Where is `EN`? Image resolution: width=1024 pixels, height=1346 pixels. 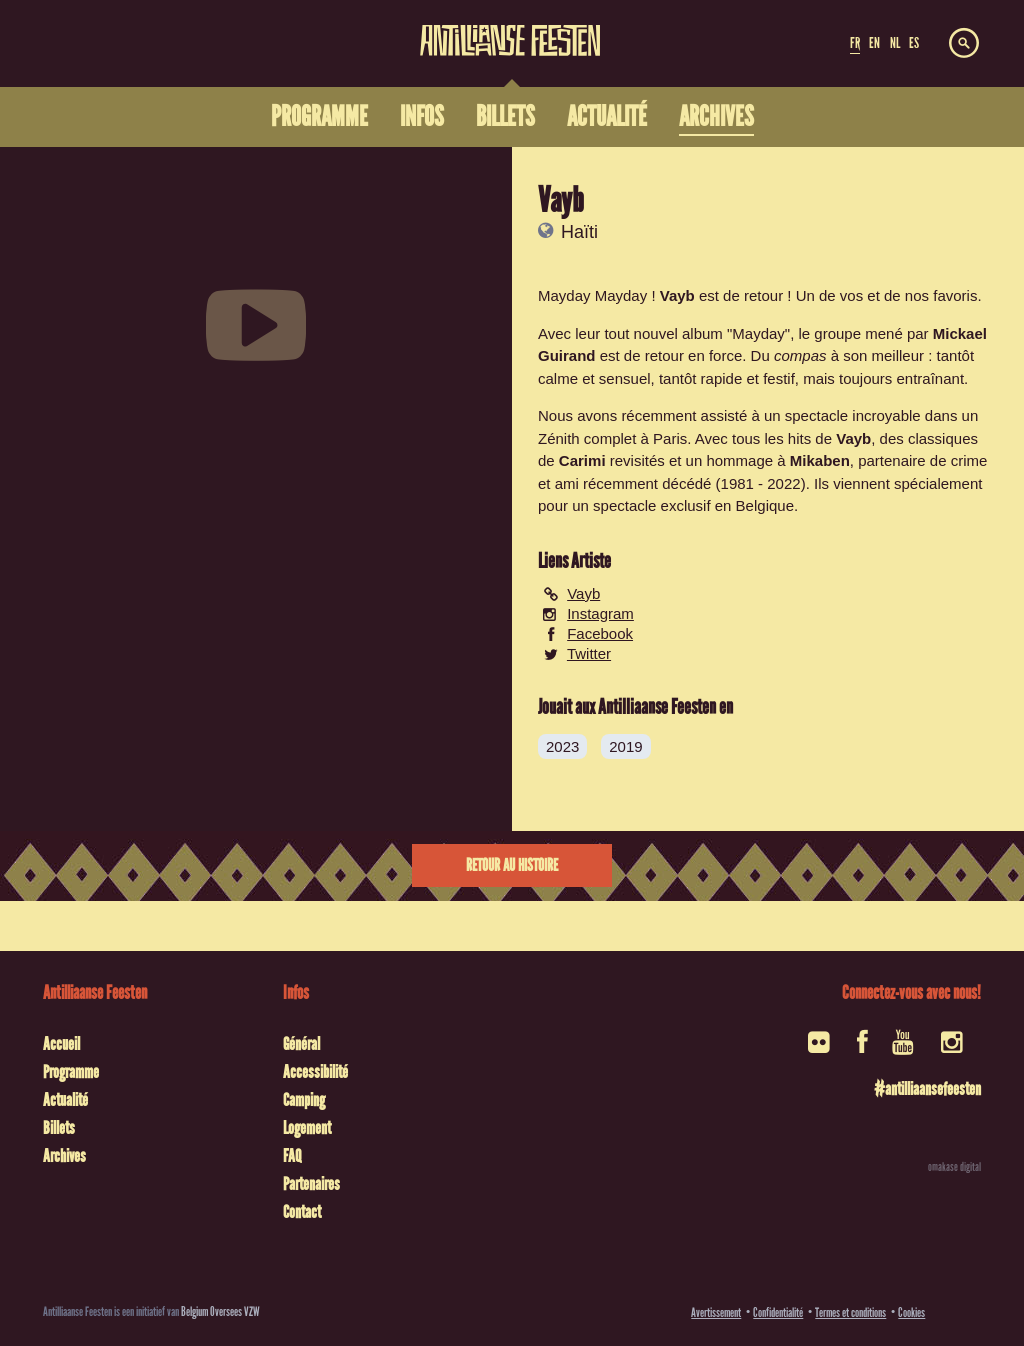
EN is located at coordinates (874, 43).